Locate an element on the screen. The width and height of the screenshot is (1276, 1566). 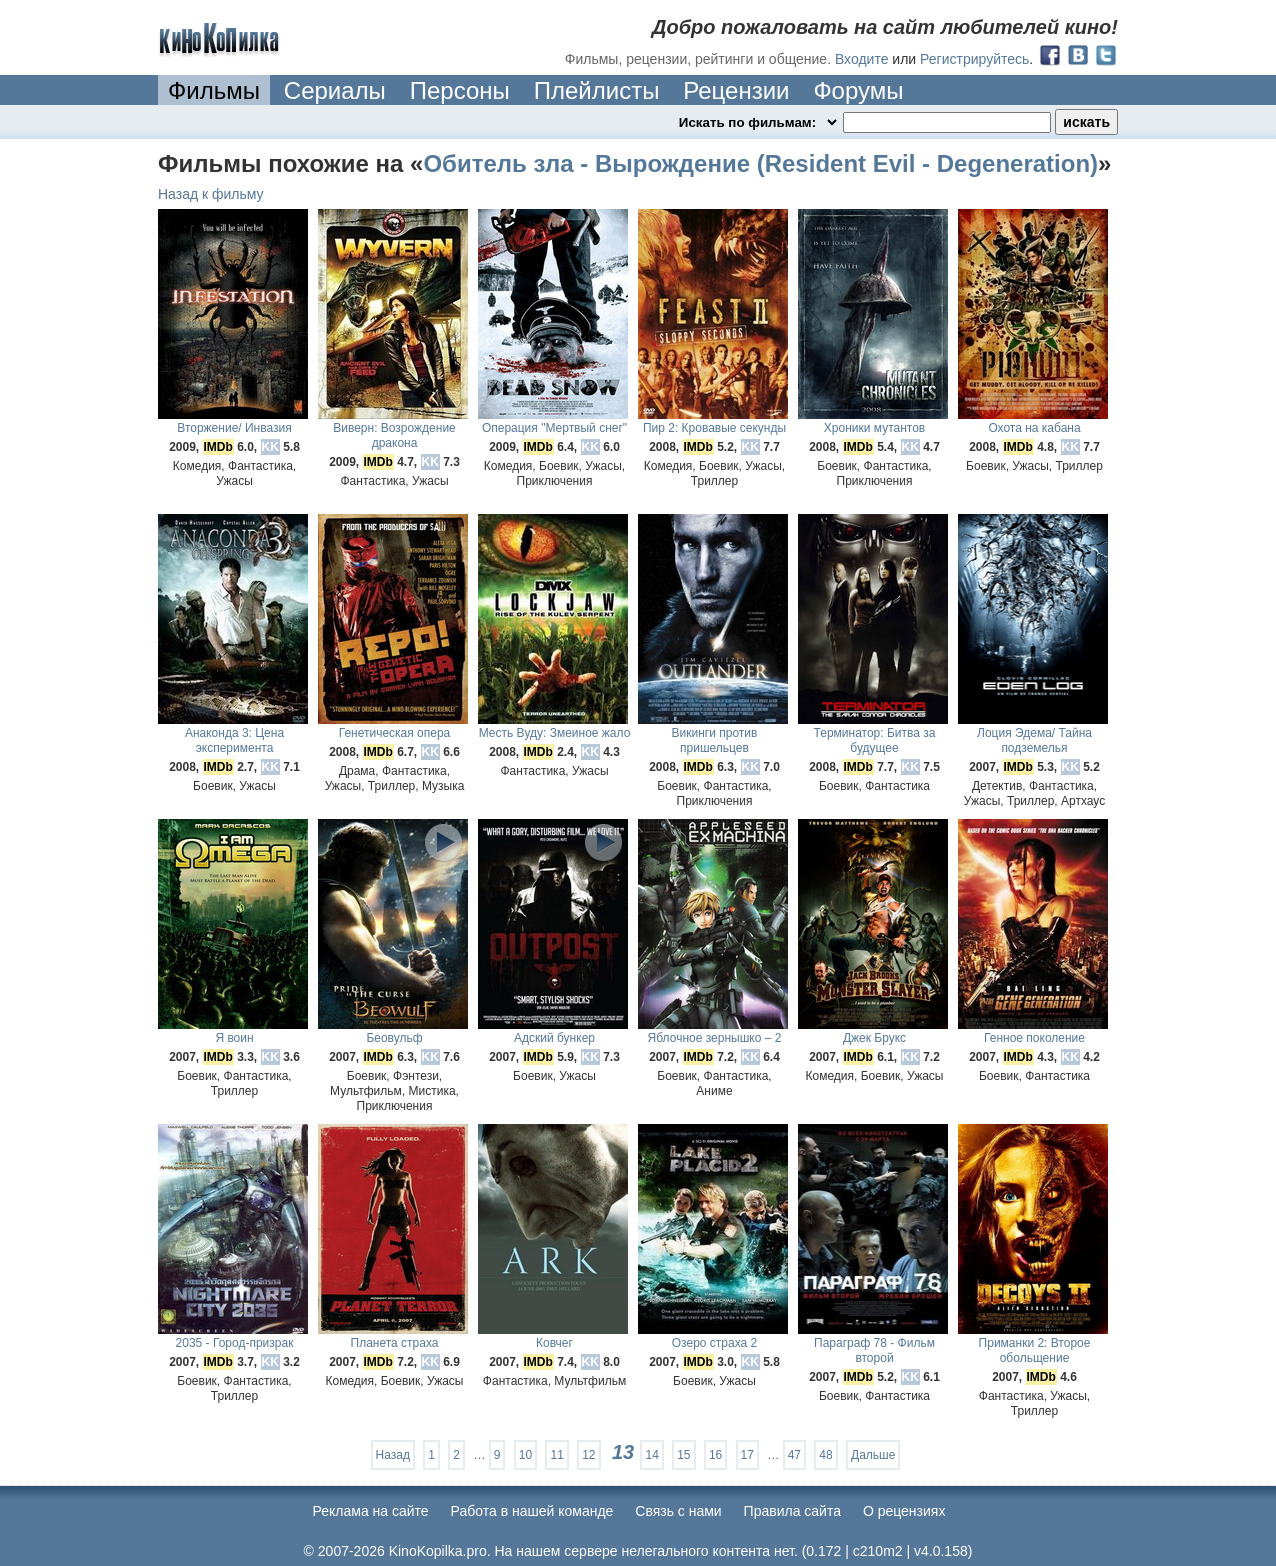
12 is located at coordinates (588, 1455).